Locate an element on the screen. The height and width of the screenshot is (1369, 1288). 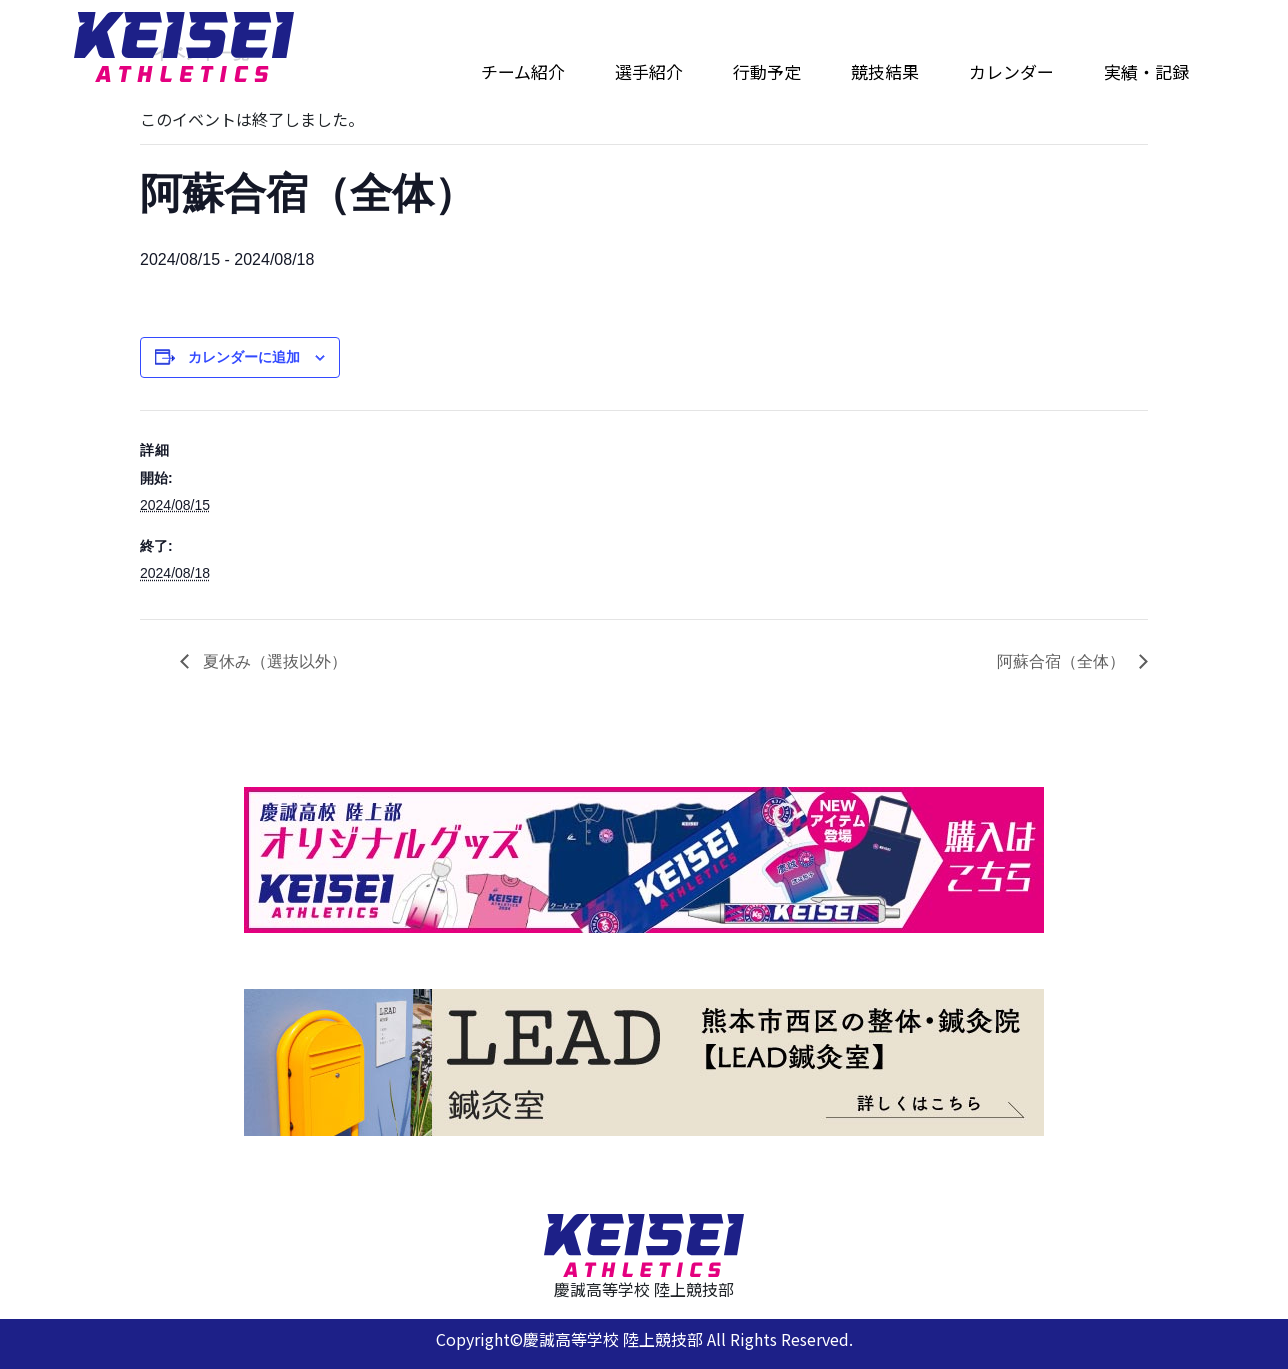
阿蘇合宿（全体） is located at coordinates (1063, 661).